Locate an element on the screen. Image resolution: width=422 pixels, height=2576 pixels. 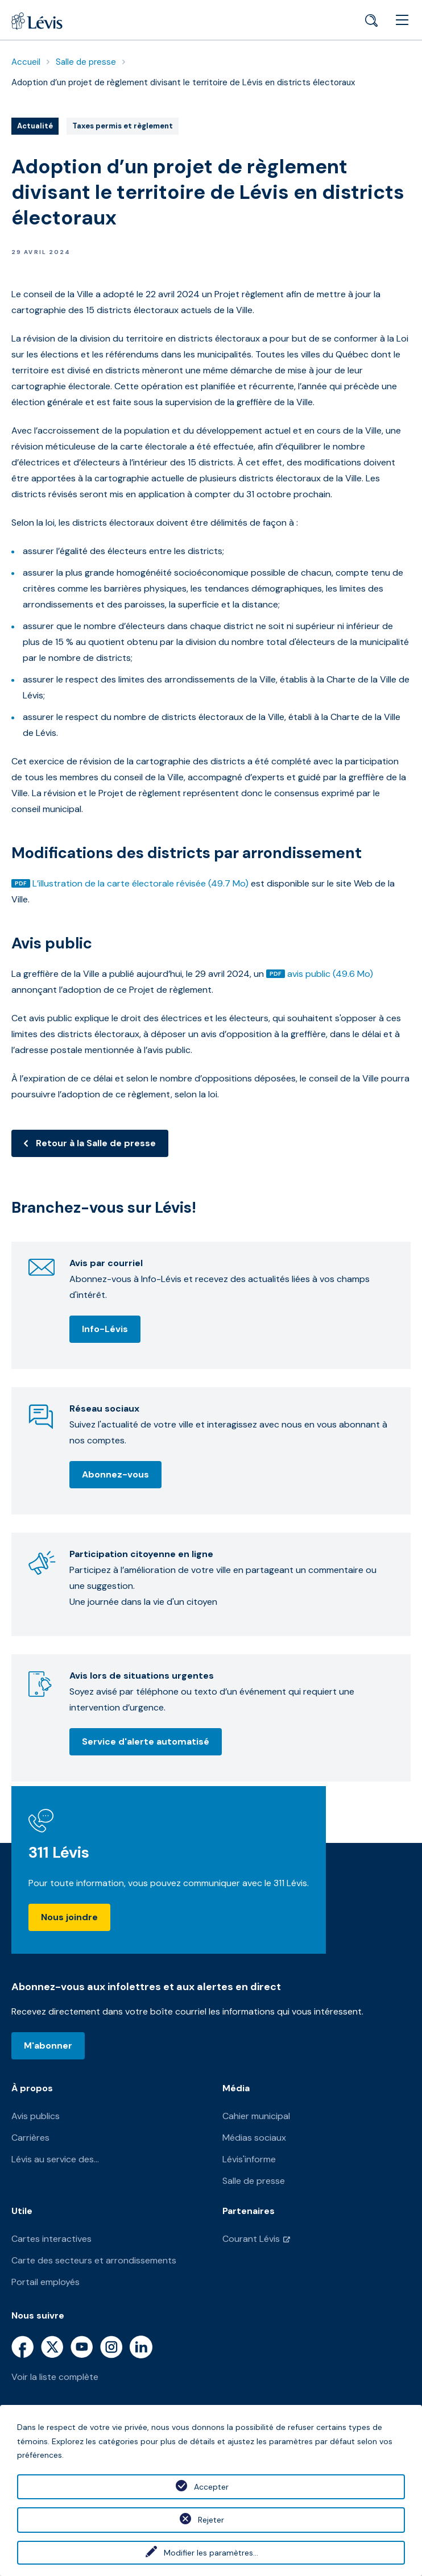
Lévis'informe is located at coordinates (249, 2159).